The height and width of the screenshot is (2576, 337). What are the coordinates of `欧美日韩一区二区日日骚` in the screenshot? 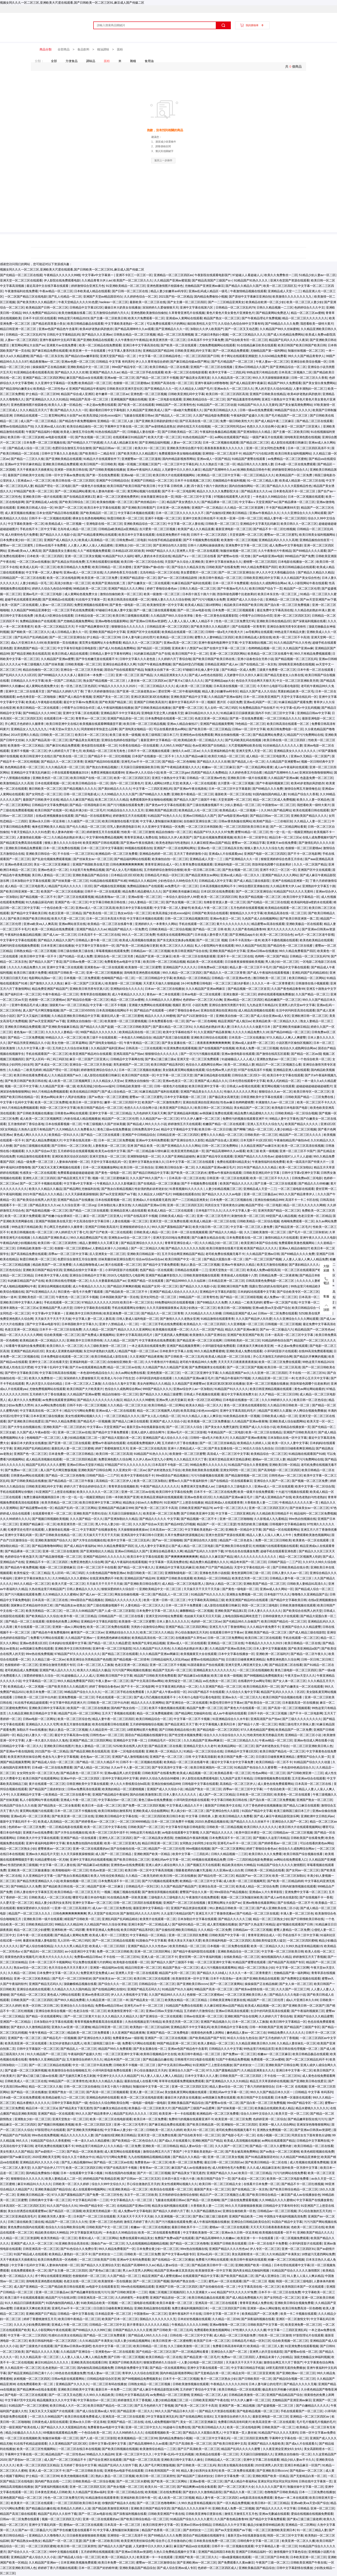 It's located at (215, 1129).